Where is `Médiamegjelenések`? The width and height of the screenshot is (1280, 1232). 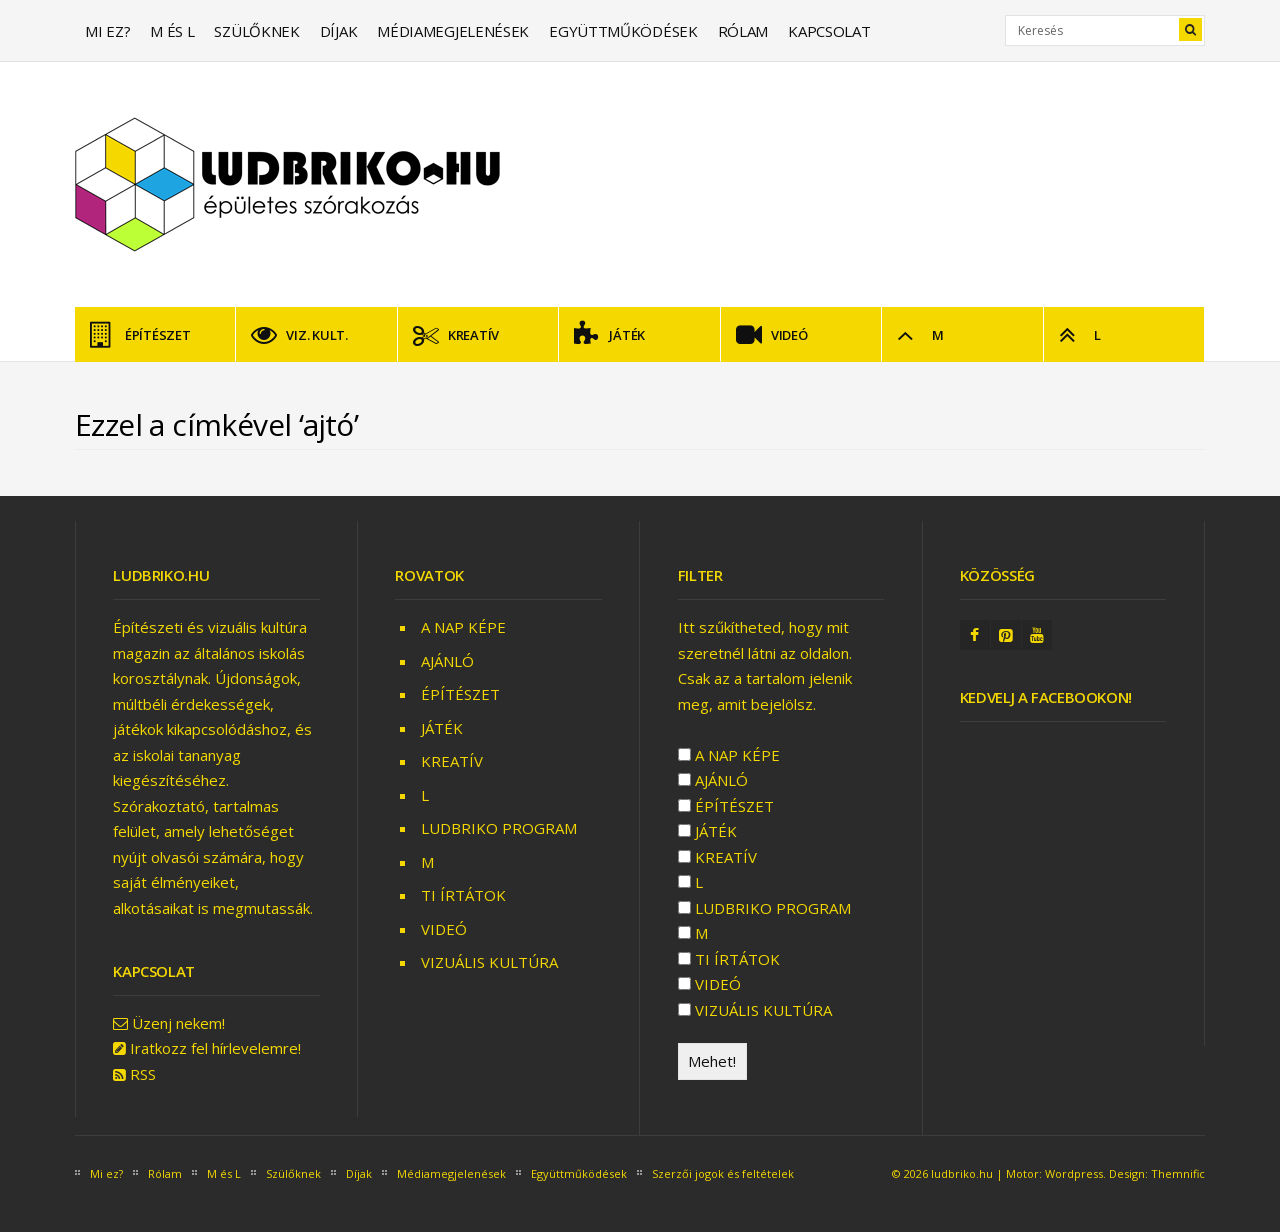 Médiamegjelenések is located at coordinates (453, 31).